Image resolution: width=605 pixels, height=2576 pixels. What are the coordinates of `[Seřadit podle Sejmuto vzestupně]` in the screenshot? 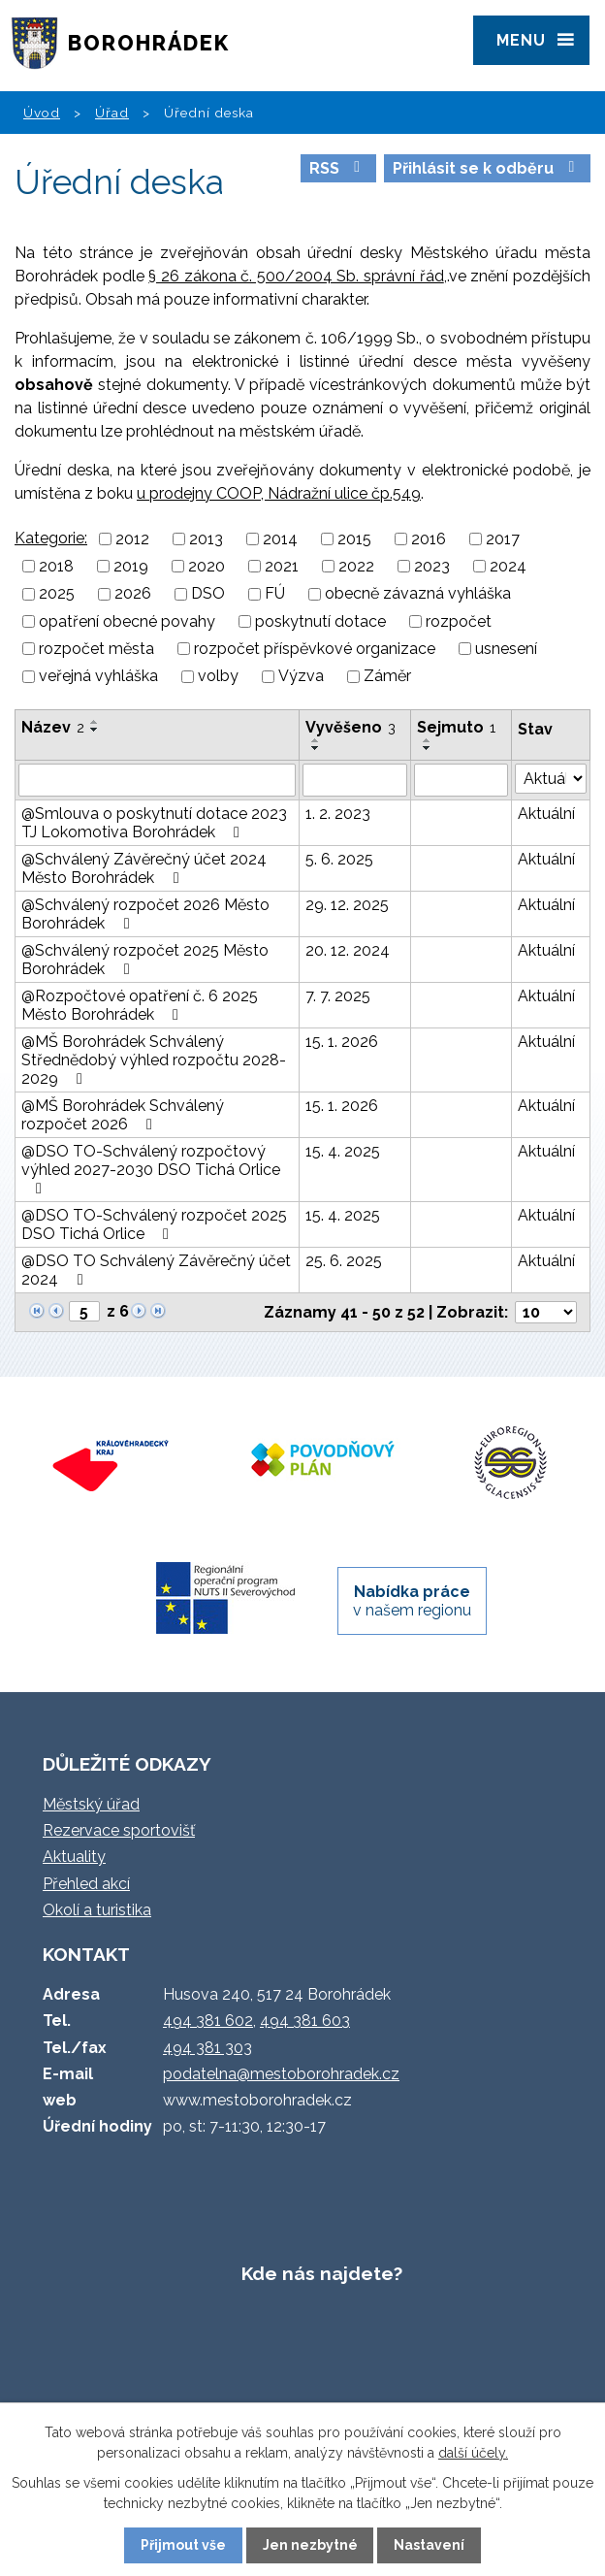 It's located at (427, 740).